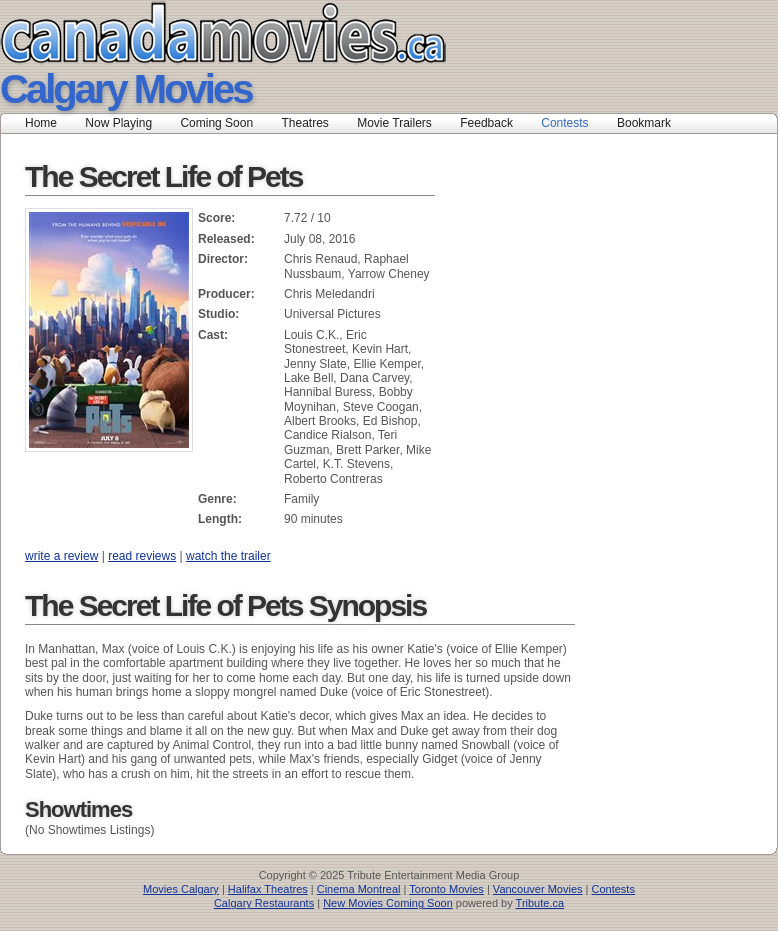 Image resolution: width=778 pixels, height=931 pixels. What do you see at coordinates (181, 889) in the screenshot?
I see `Movies Calgary` at bounding box center [181, 889].